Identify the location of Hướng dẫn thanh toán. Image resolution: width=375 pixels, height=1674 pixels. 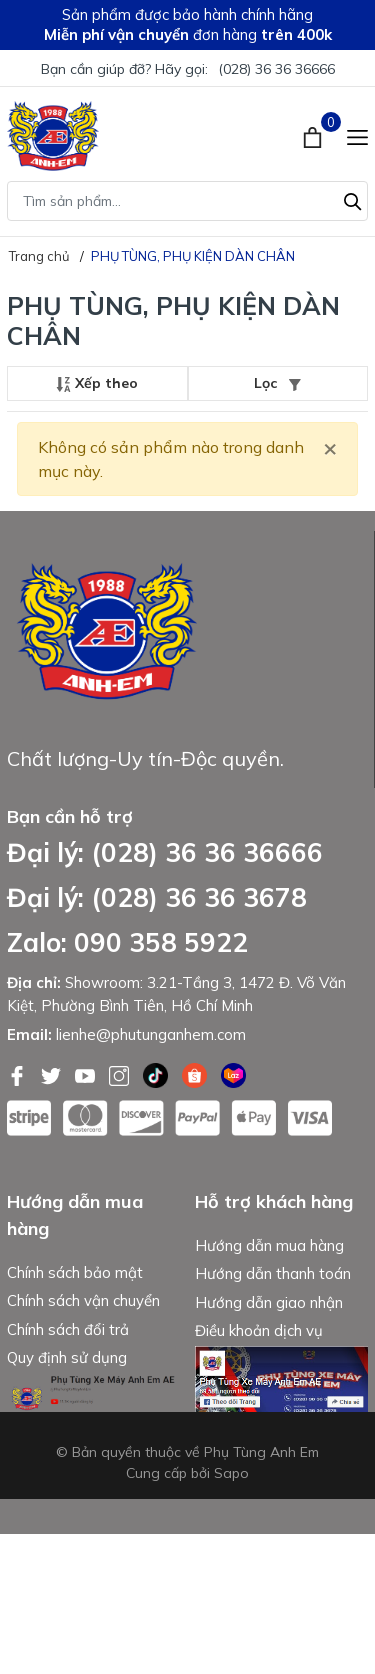
(273, 1279).